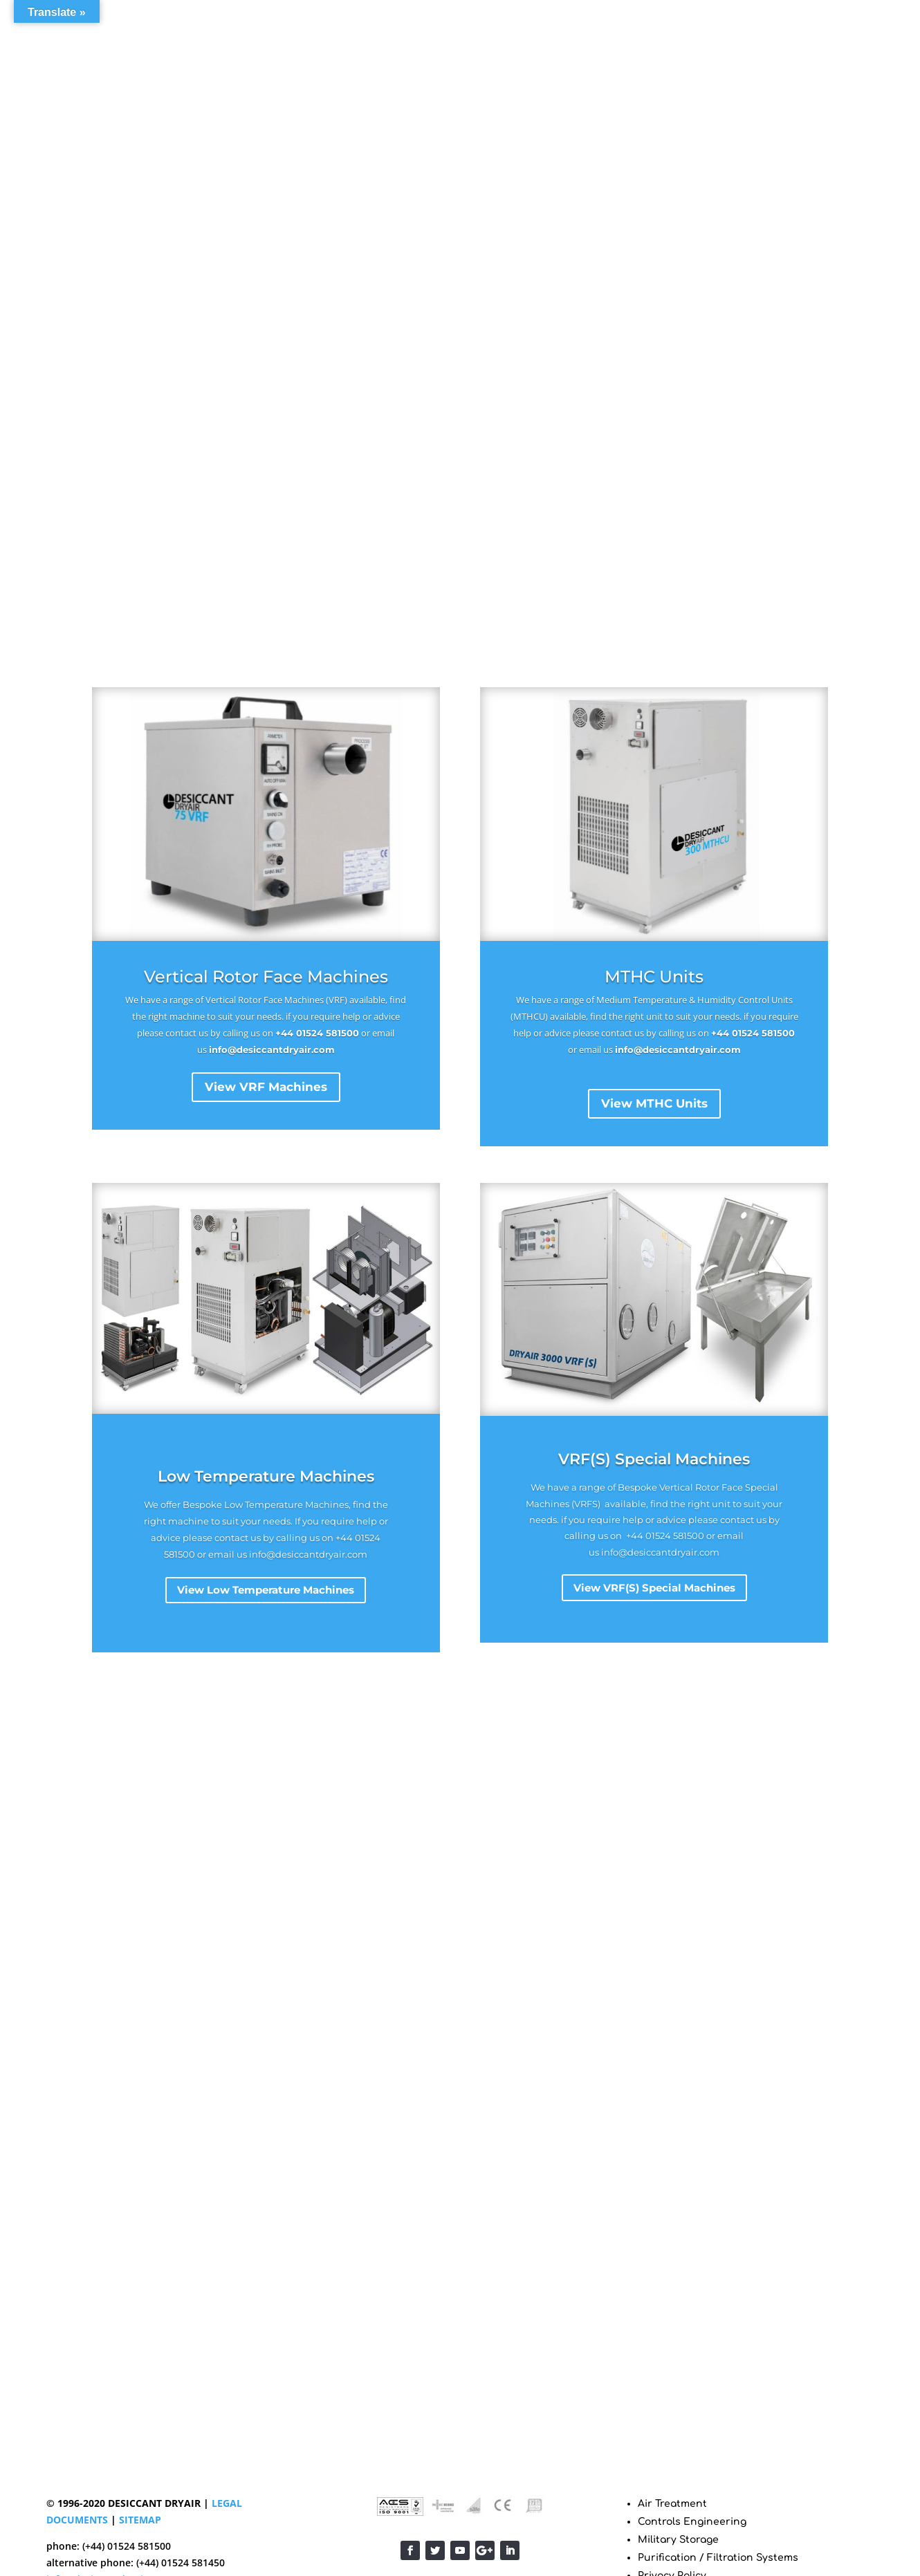 The width and height of the screenshot is (920, 2576). Describe the element at coordinates (266, 1476) in the screenshot. I see `Low Temperature Machines` at that location.